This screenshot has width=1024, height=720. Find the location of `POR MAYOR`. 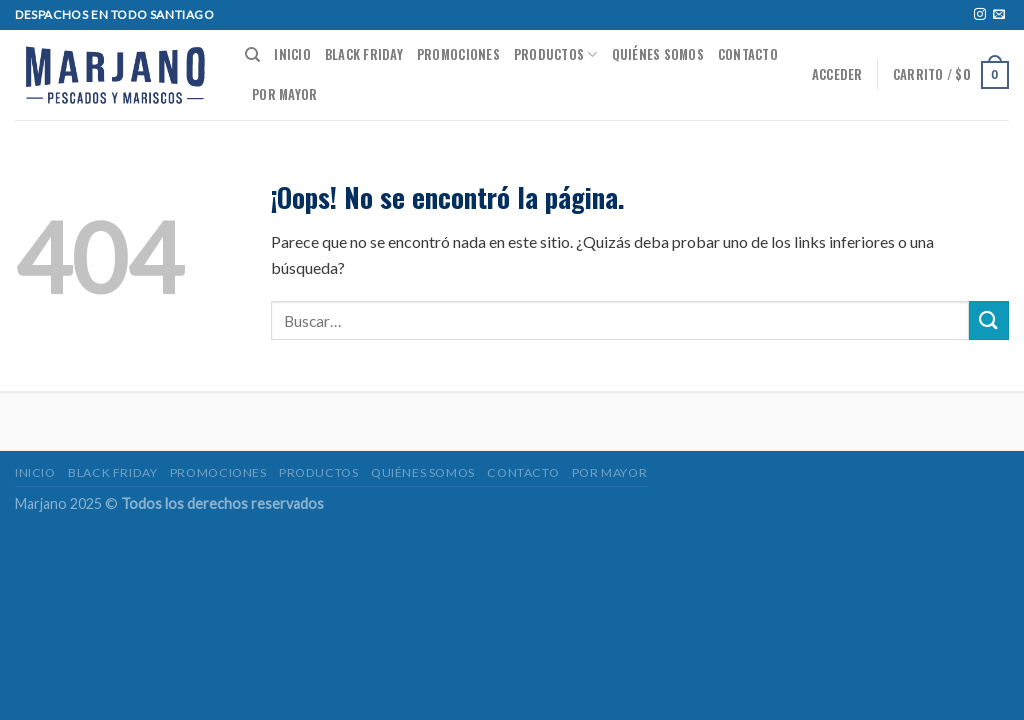

POR MAYOR is located at coordinates (284, 94).